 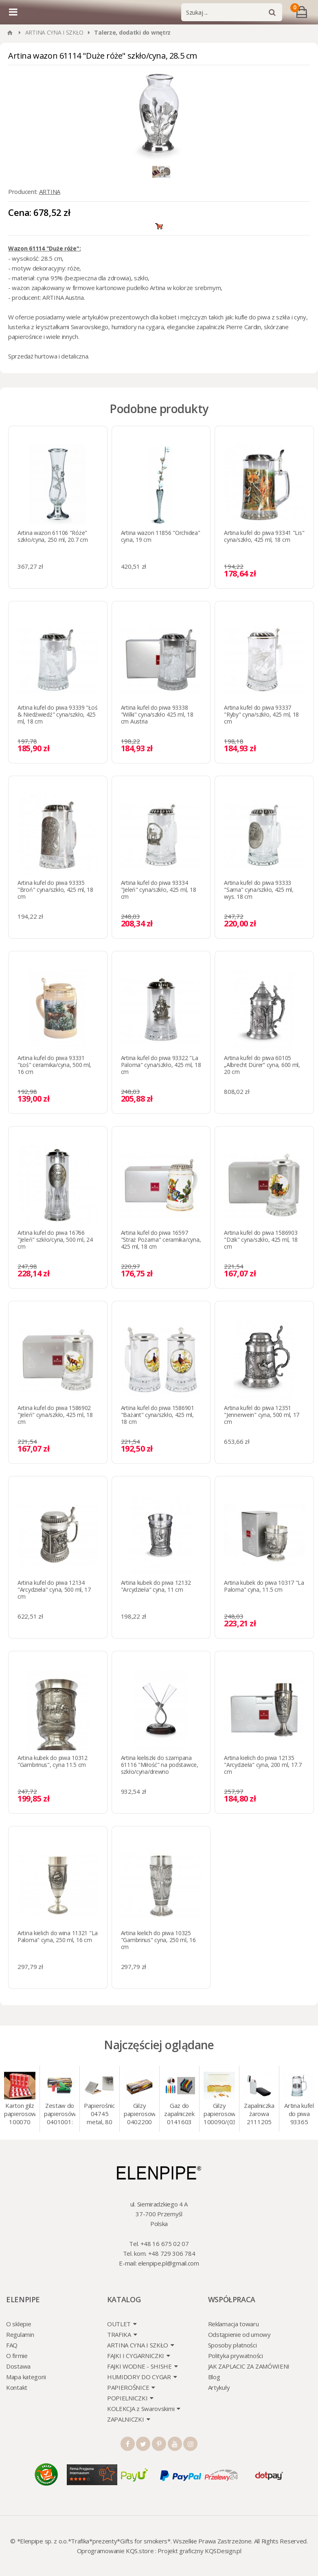 I want to click on dla kobiet, so click(x=163, y=317).